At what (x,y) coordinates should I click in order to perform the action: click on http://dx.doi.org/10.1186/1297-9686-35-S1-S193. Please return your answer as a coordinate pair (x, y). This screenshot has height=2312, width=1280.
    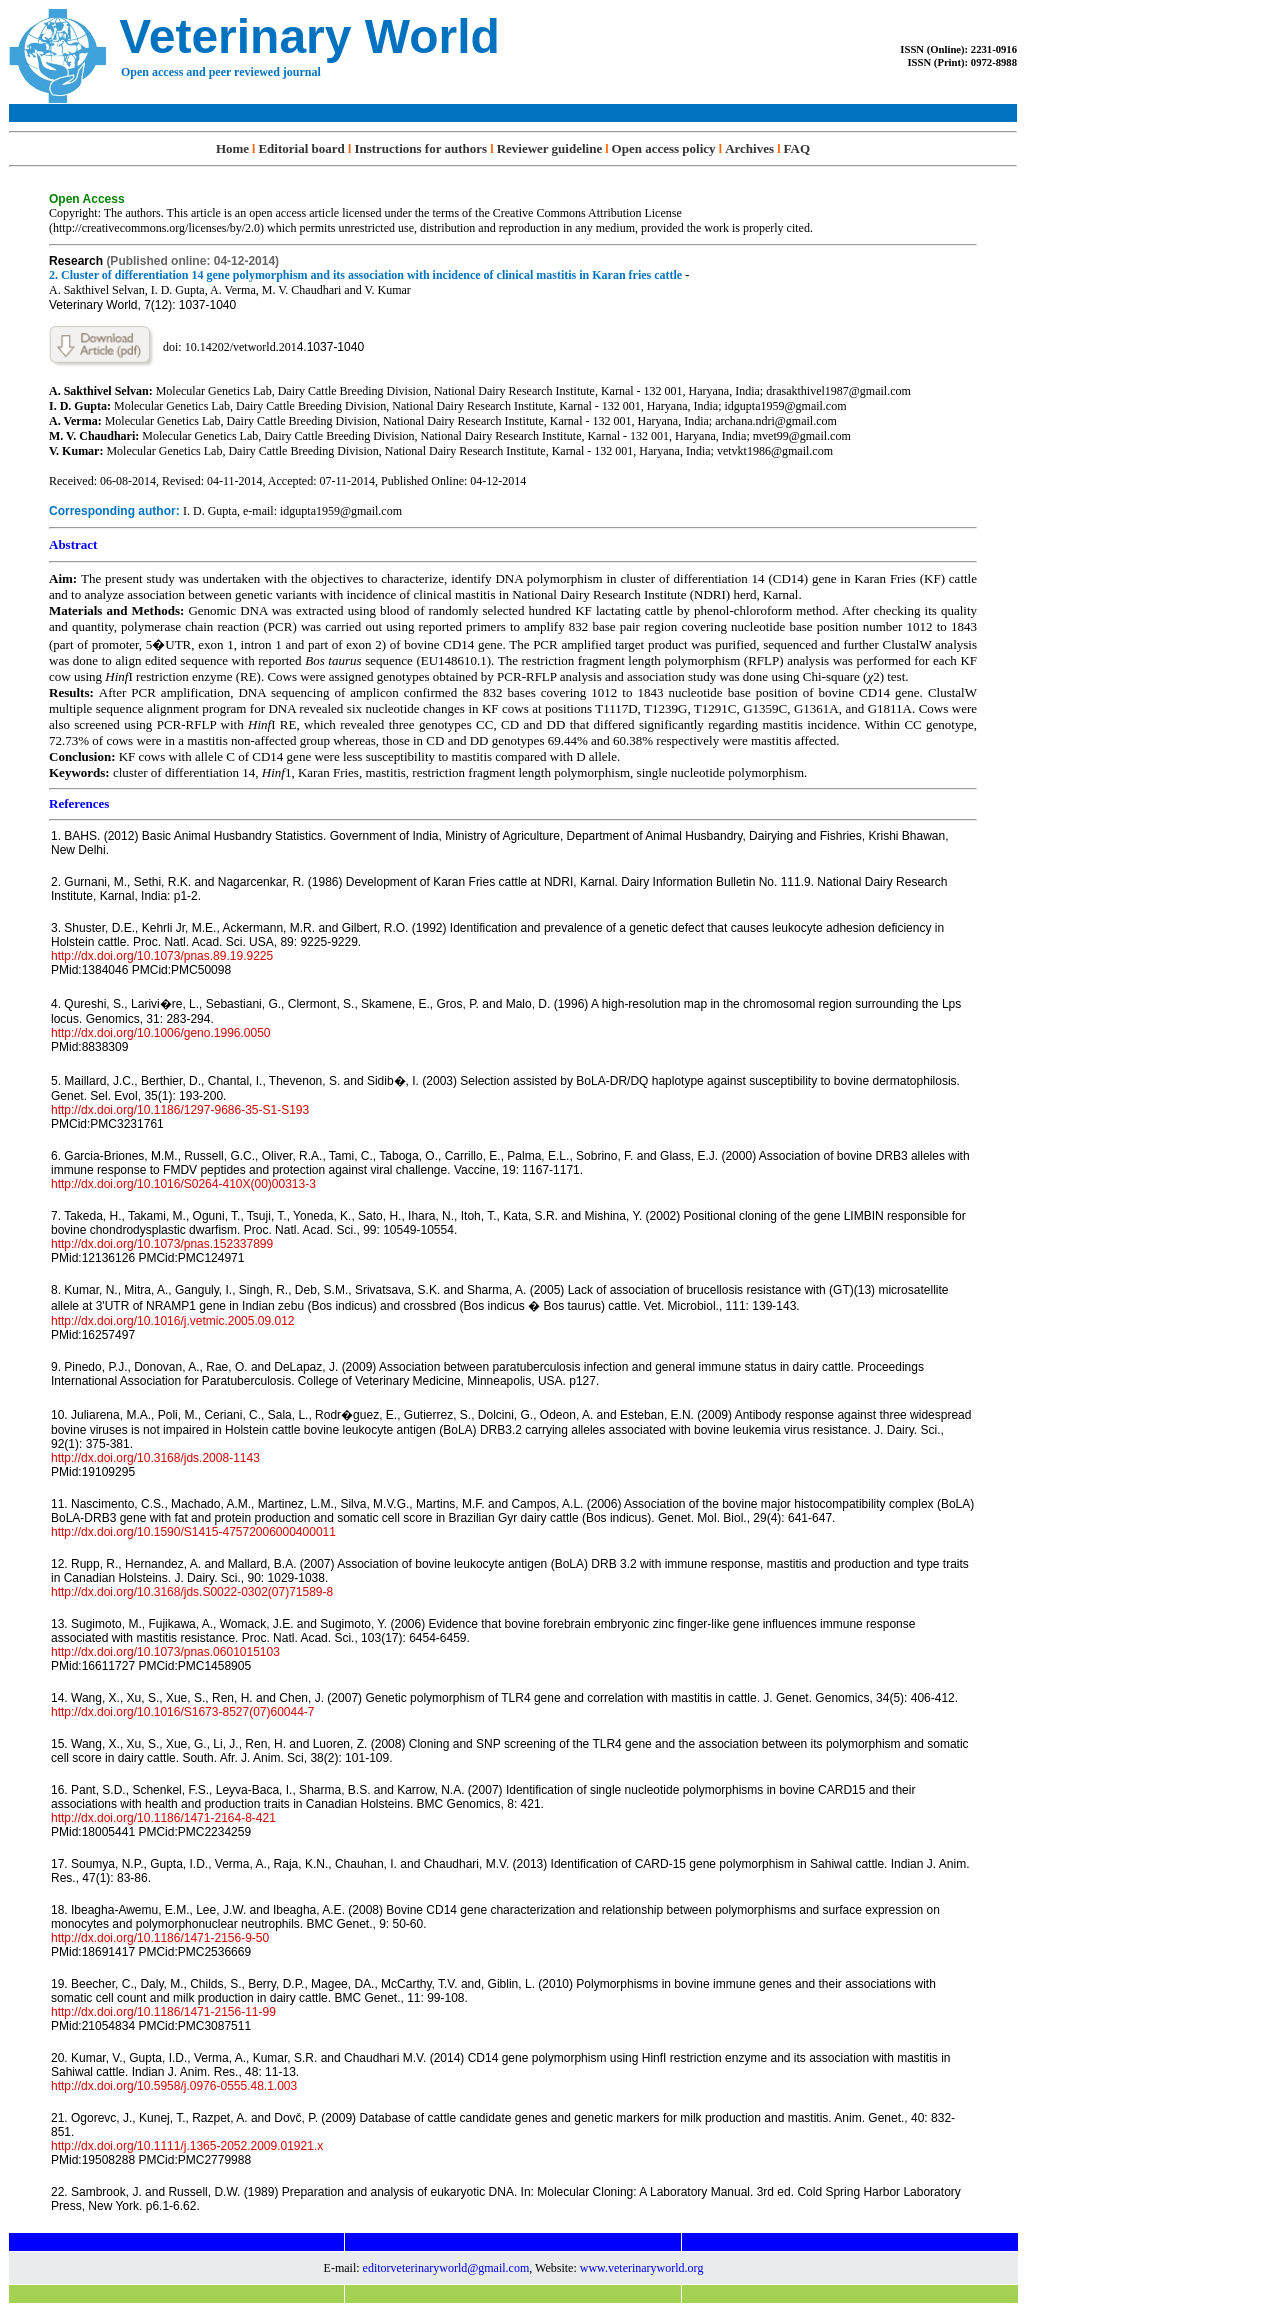
    Looking at the image, I should click on (180, 1110).